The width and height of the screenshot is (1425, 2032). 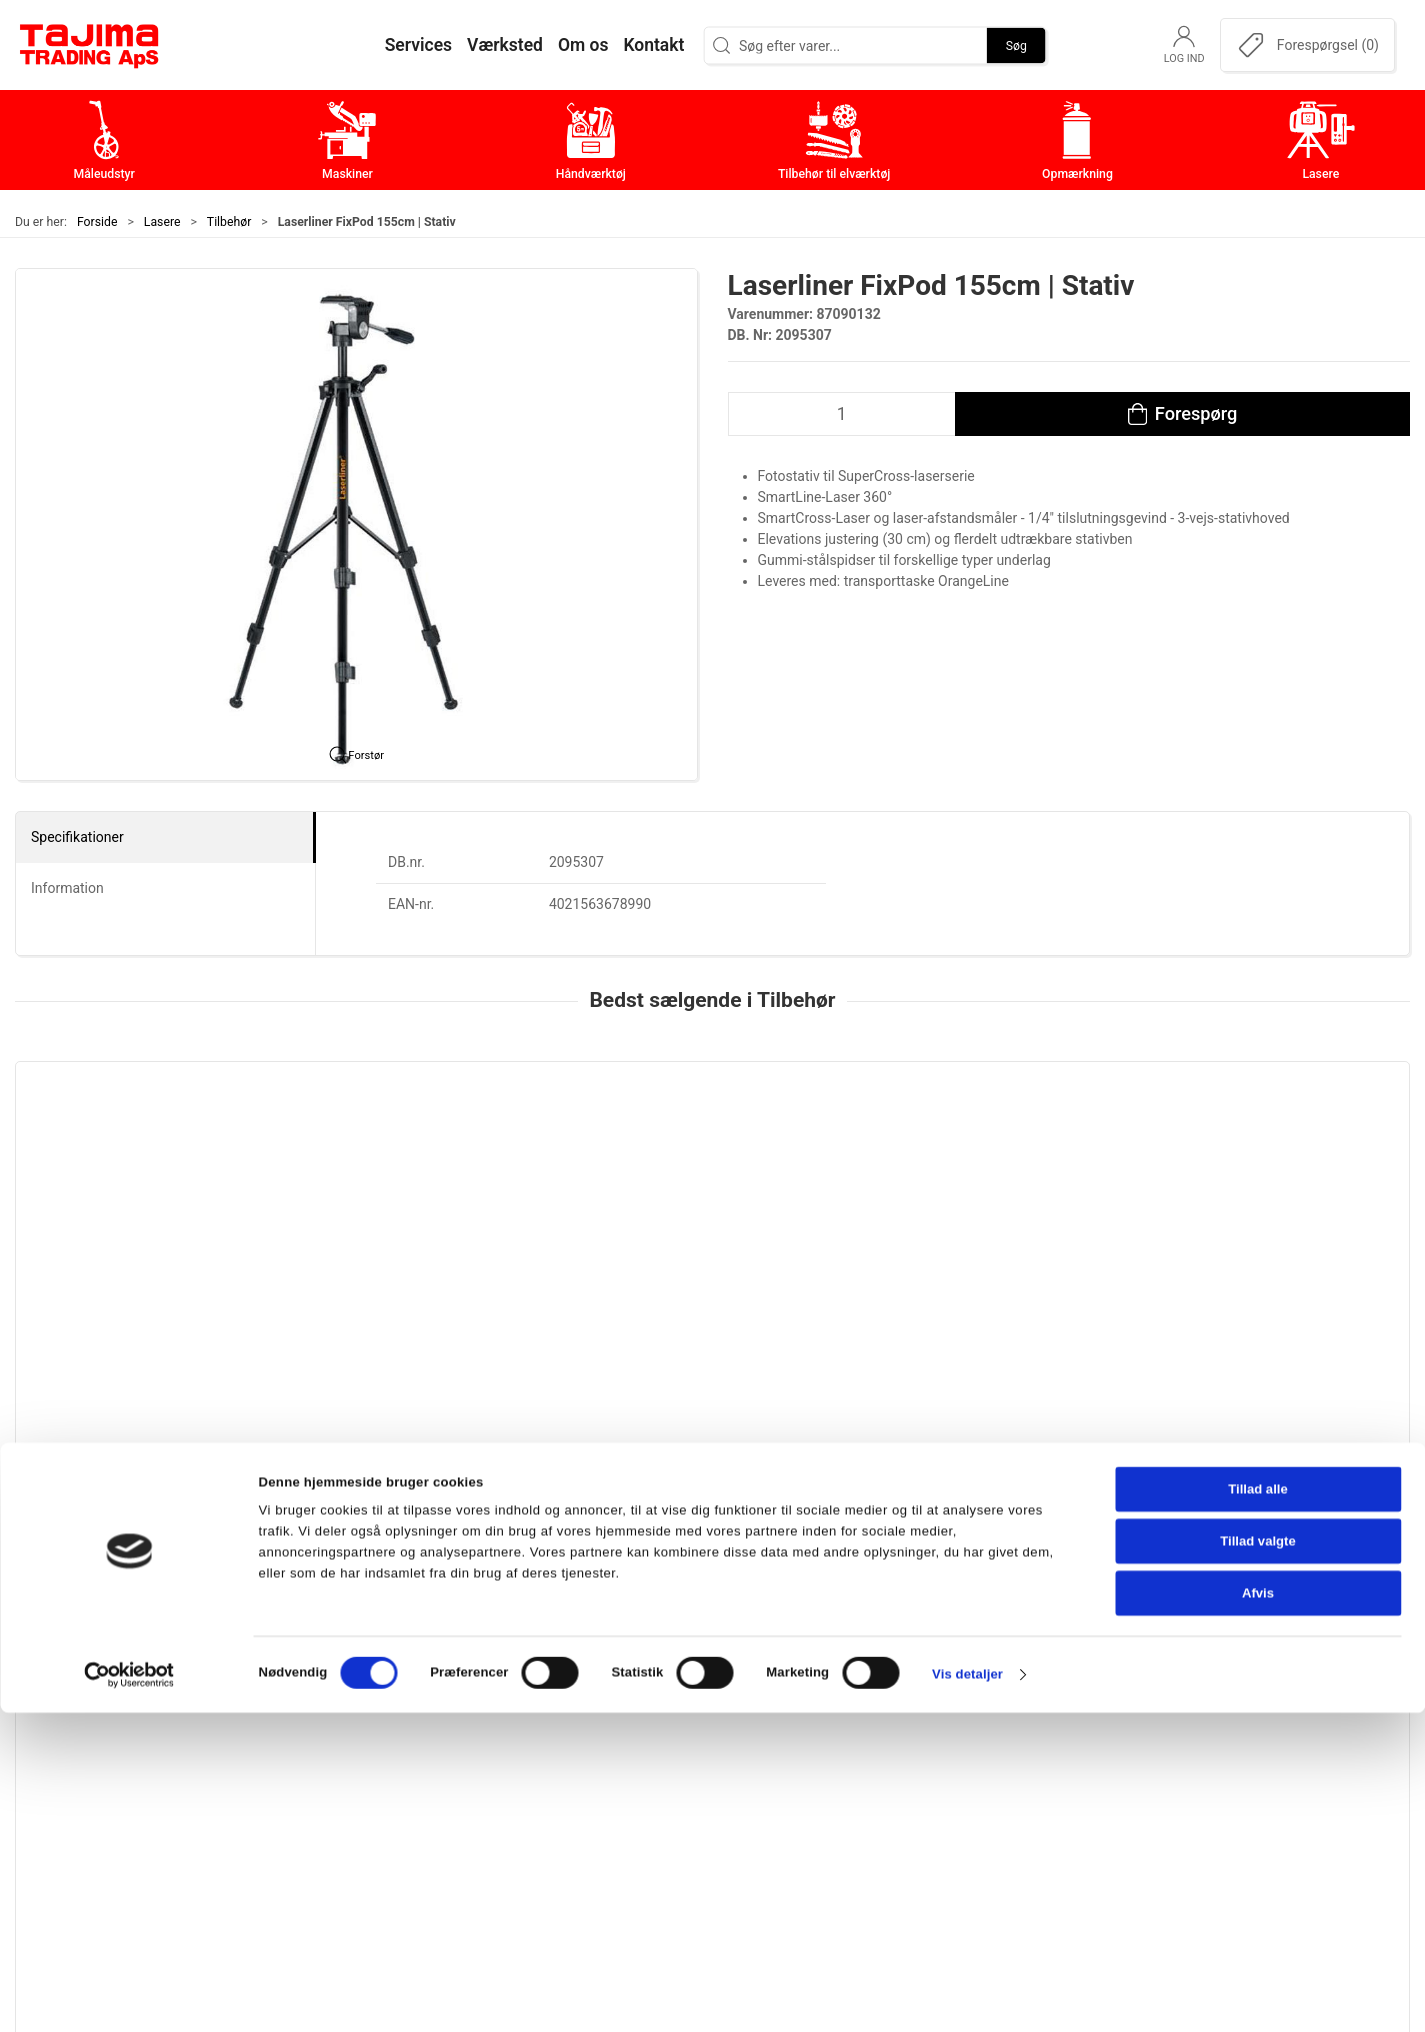 What do you see at coordinates (1018, 1725) in the screenshot?
I see `Værksted` at bounding box center [1018, 1725].